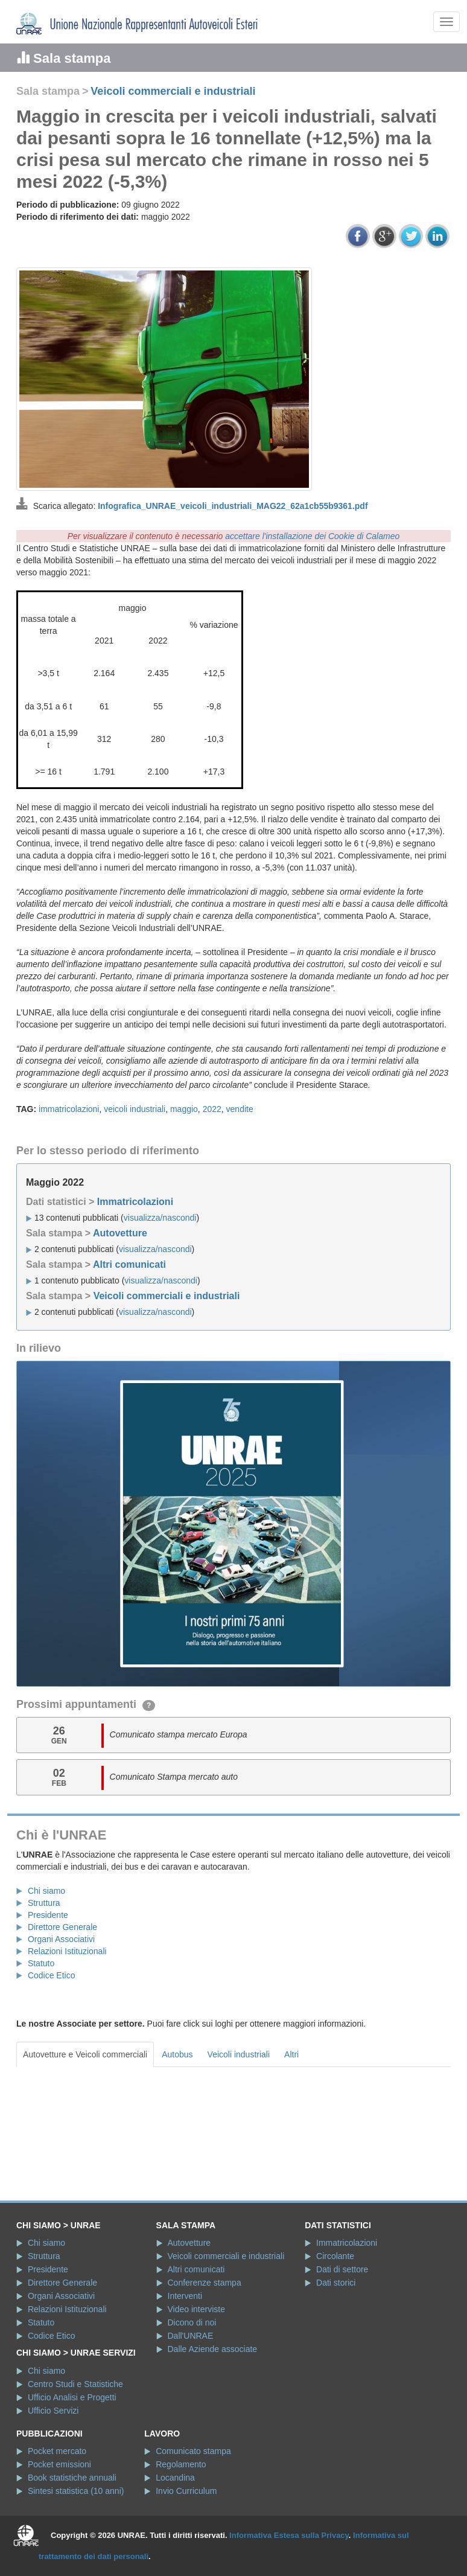 Image resolution: width=467 pixels, height=2576 pixels. What do you see at coordinates (239, 1109) in the screenshot?
I see `vendite` at bounding box center [239, 1109].